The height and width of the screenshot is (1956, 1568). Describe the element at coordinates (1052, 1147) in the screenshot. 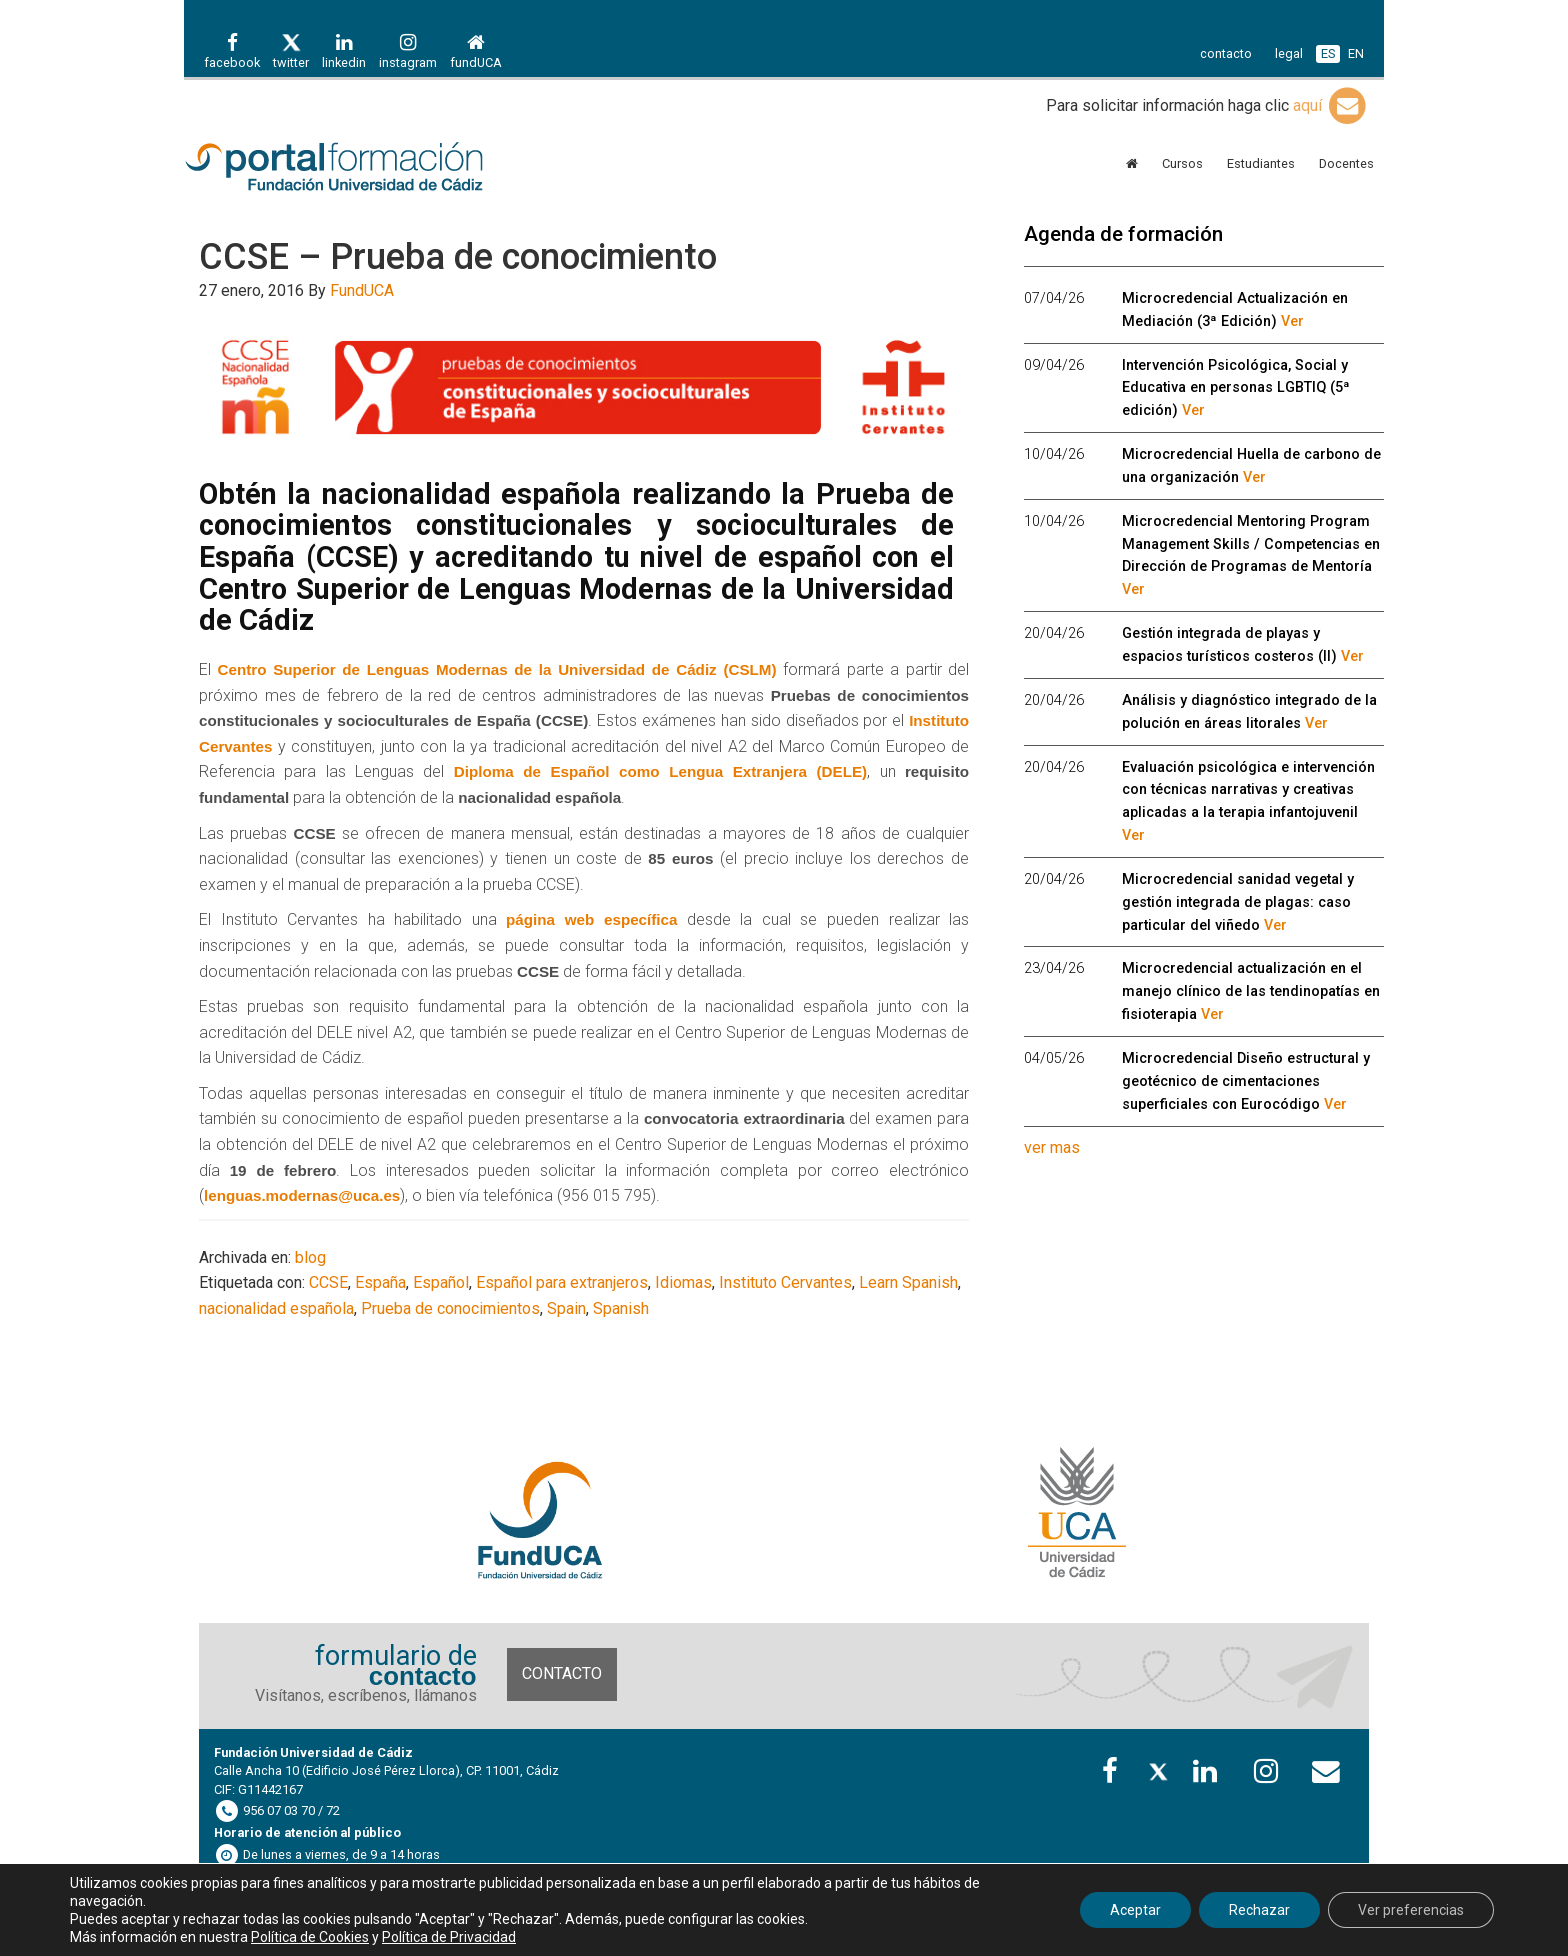

I see `ver mas` at that location.